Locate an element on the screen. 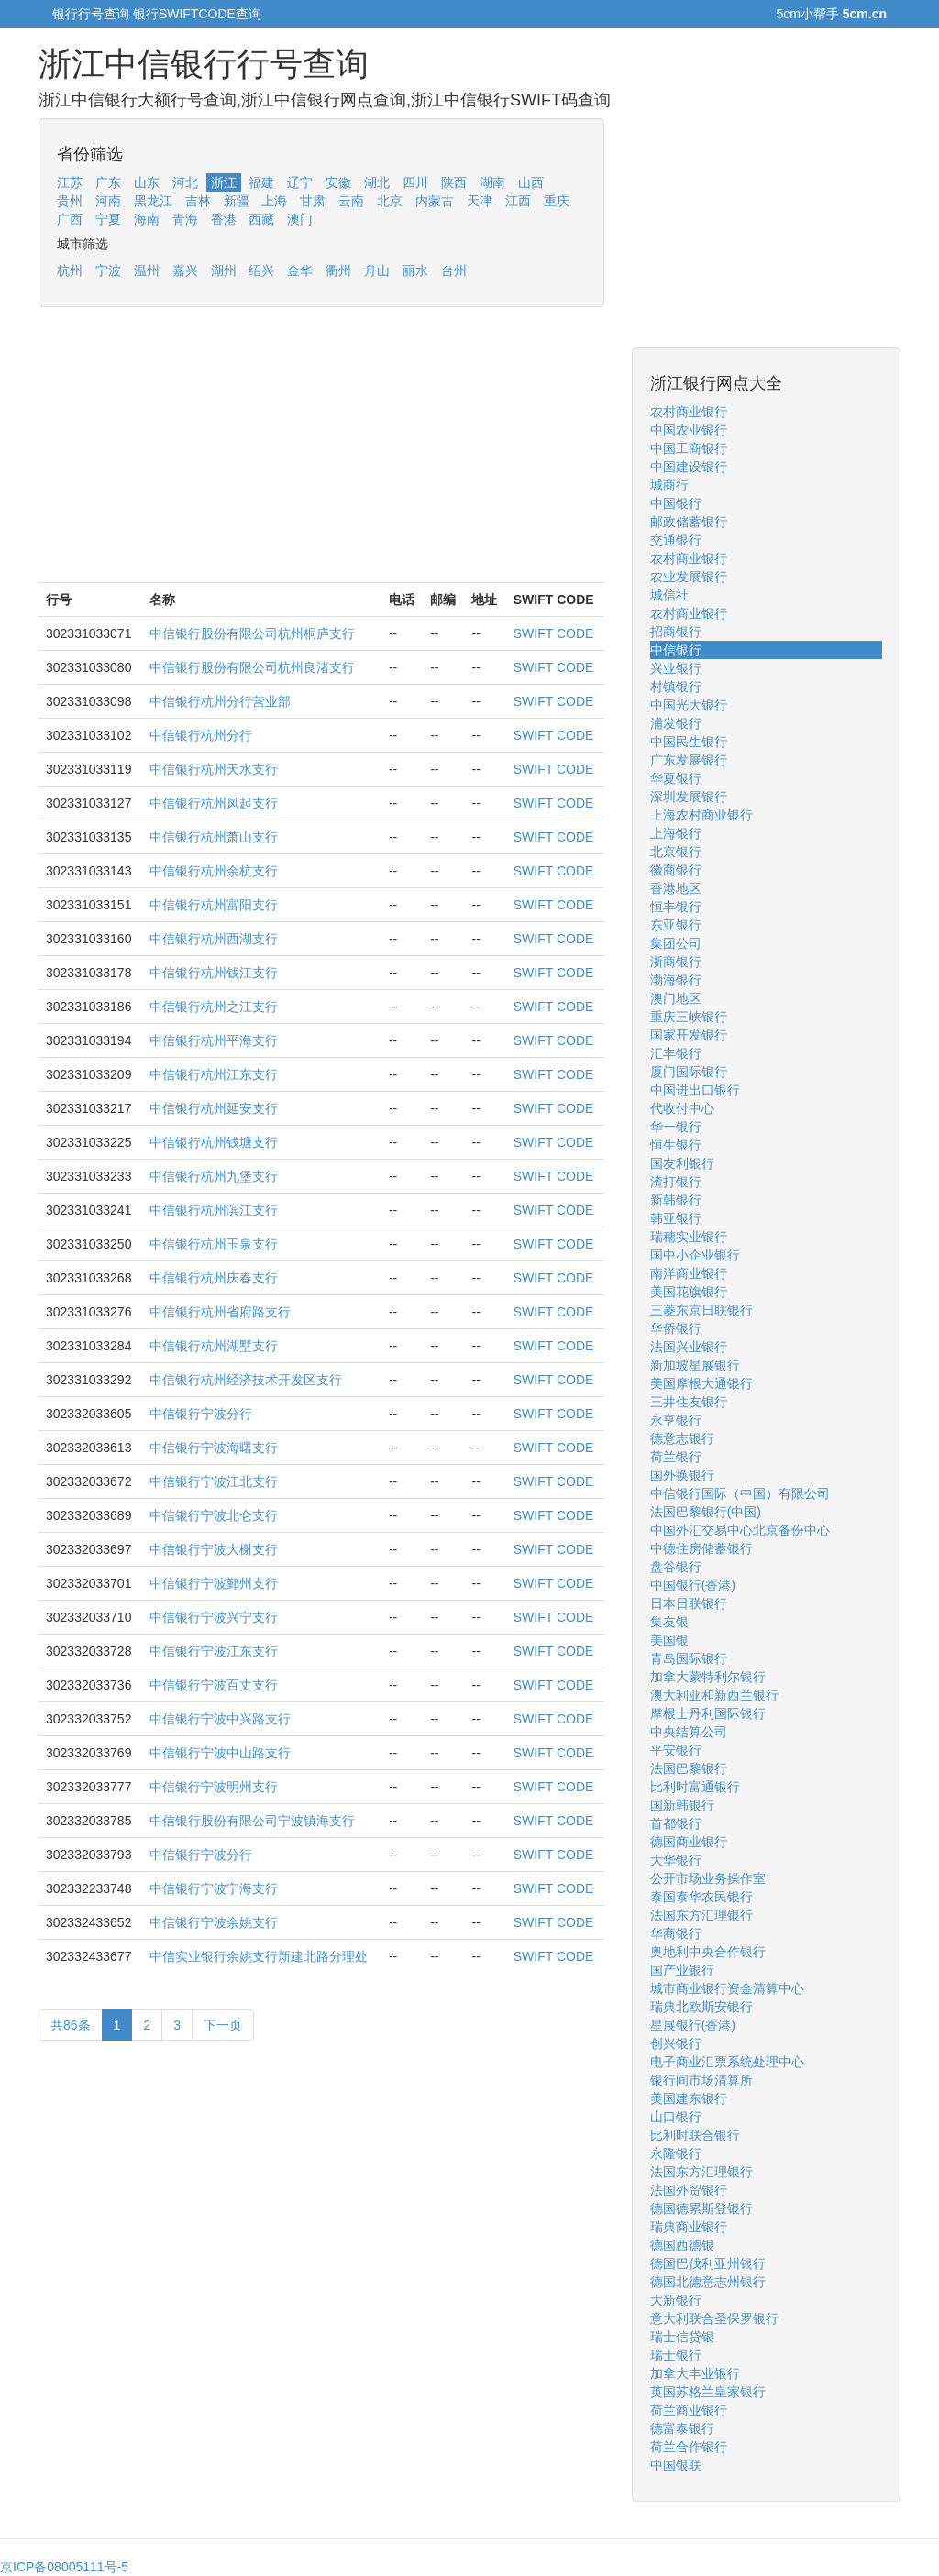 This screenshot has height=2576, width=939. 下一页 is located at coordinates (223, 2025).